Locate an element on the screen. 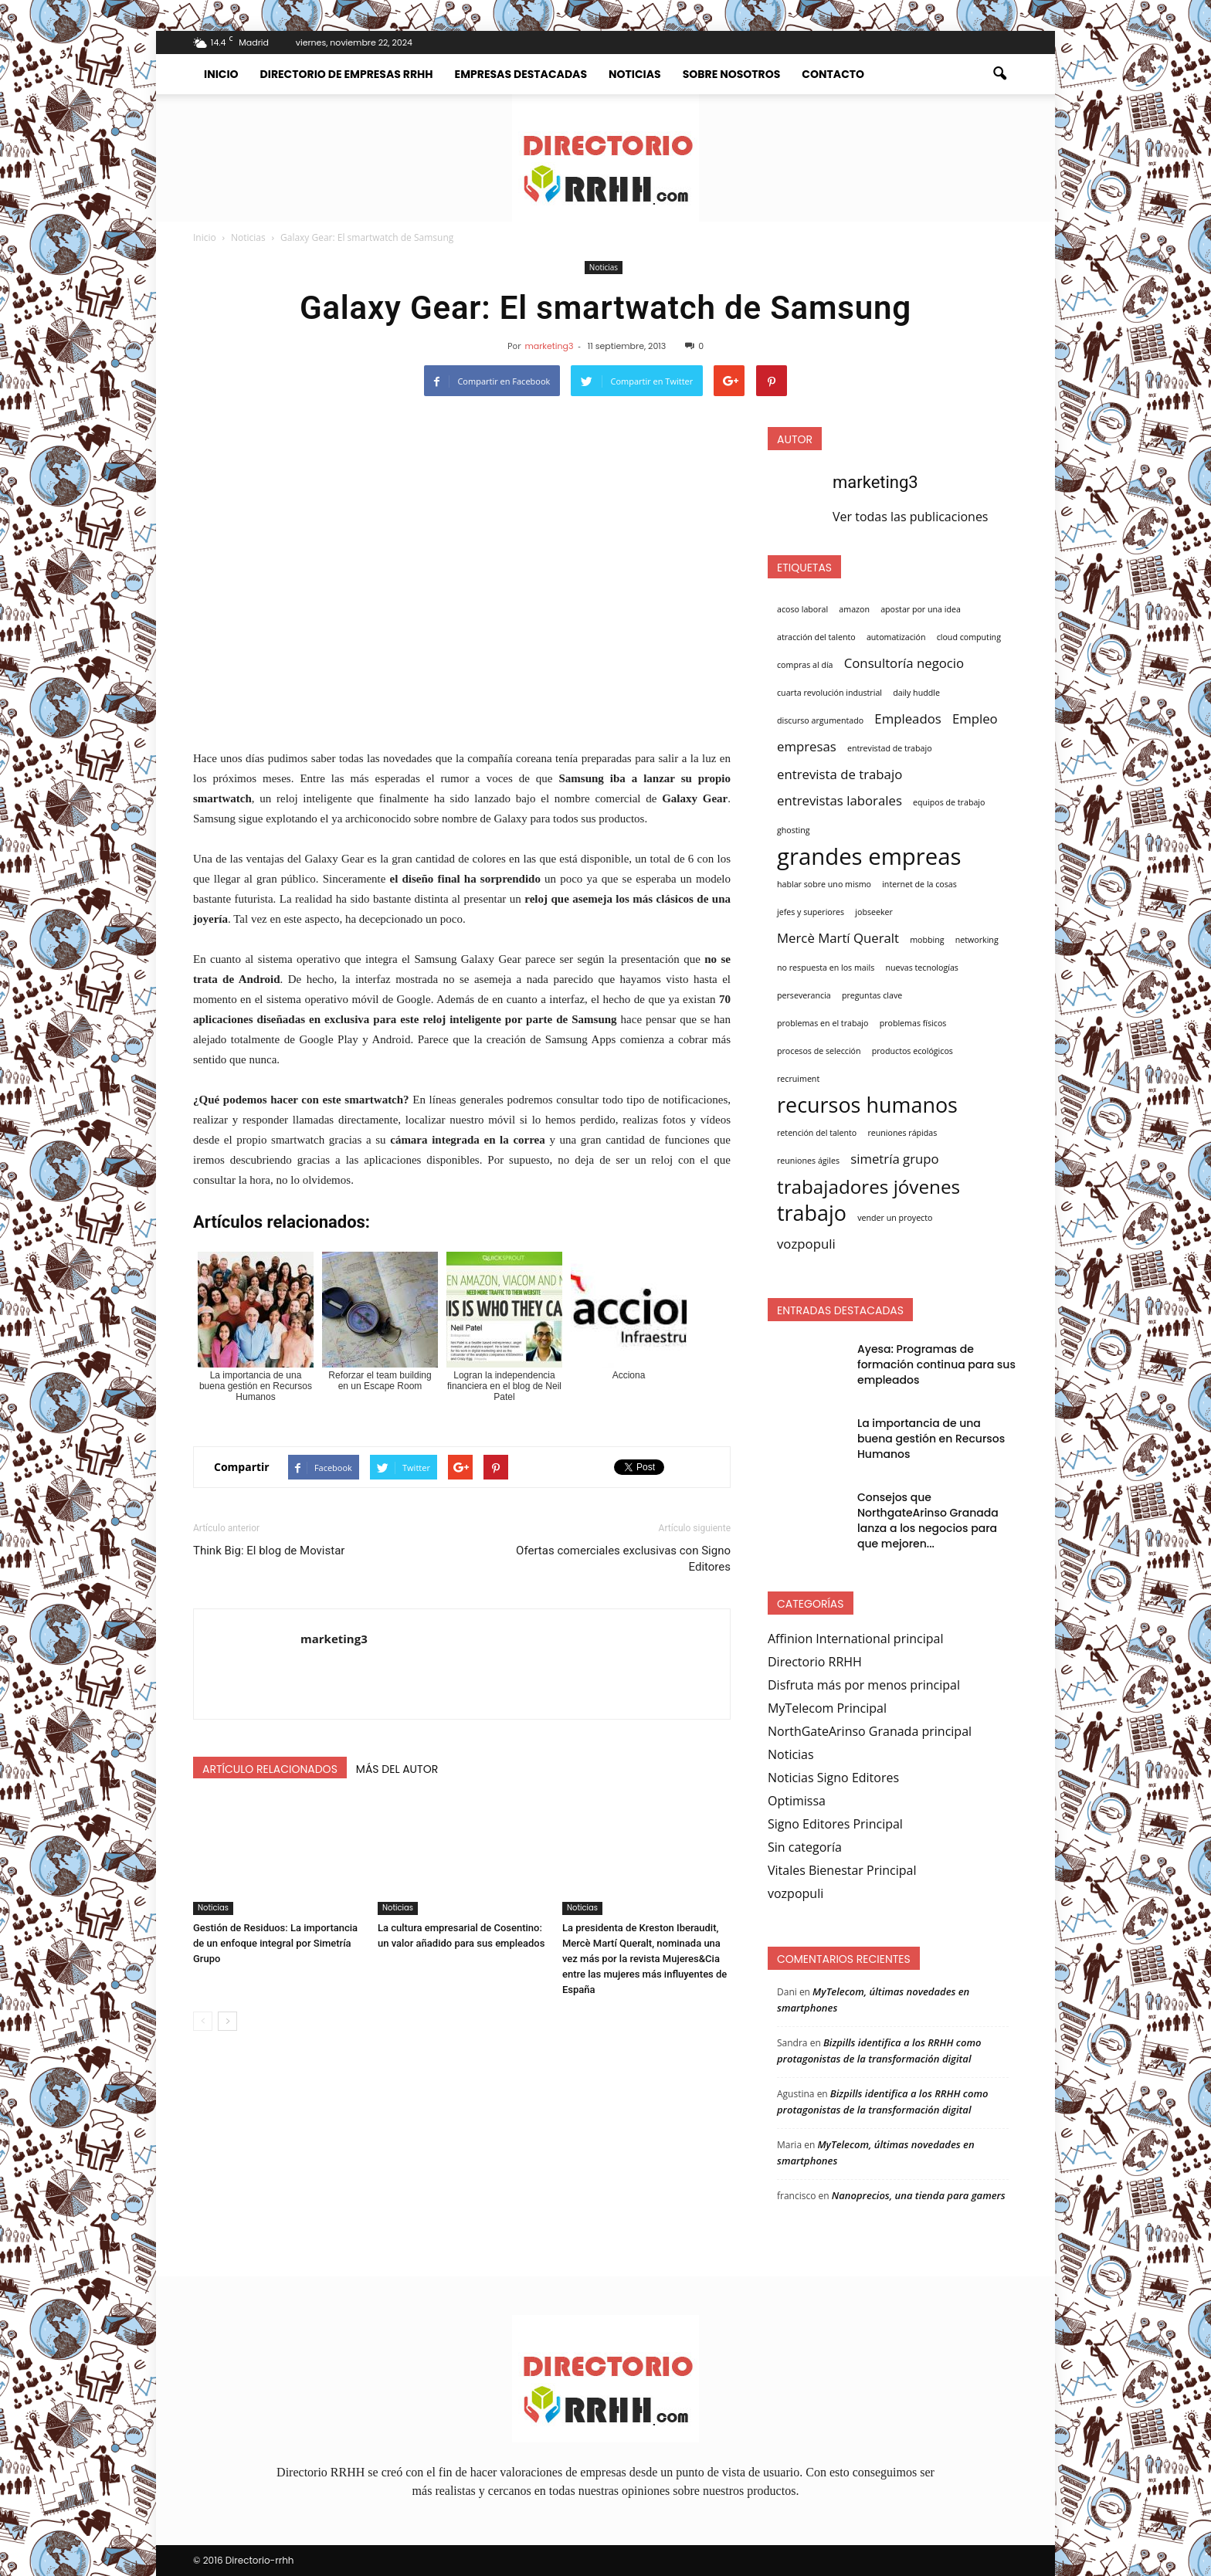 This screenshot has height=2576, width=1211. perseverancia [perseverancia (1 elemento)] is located at coordinates (804, 995).